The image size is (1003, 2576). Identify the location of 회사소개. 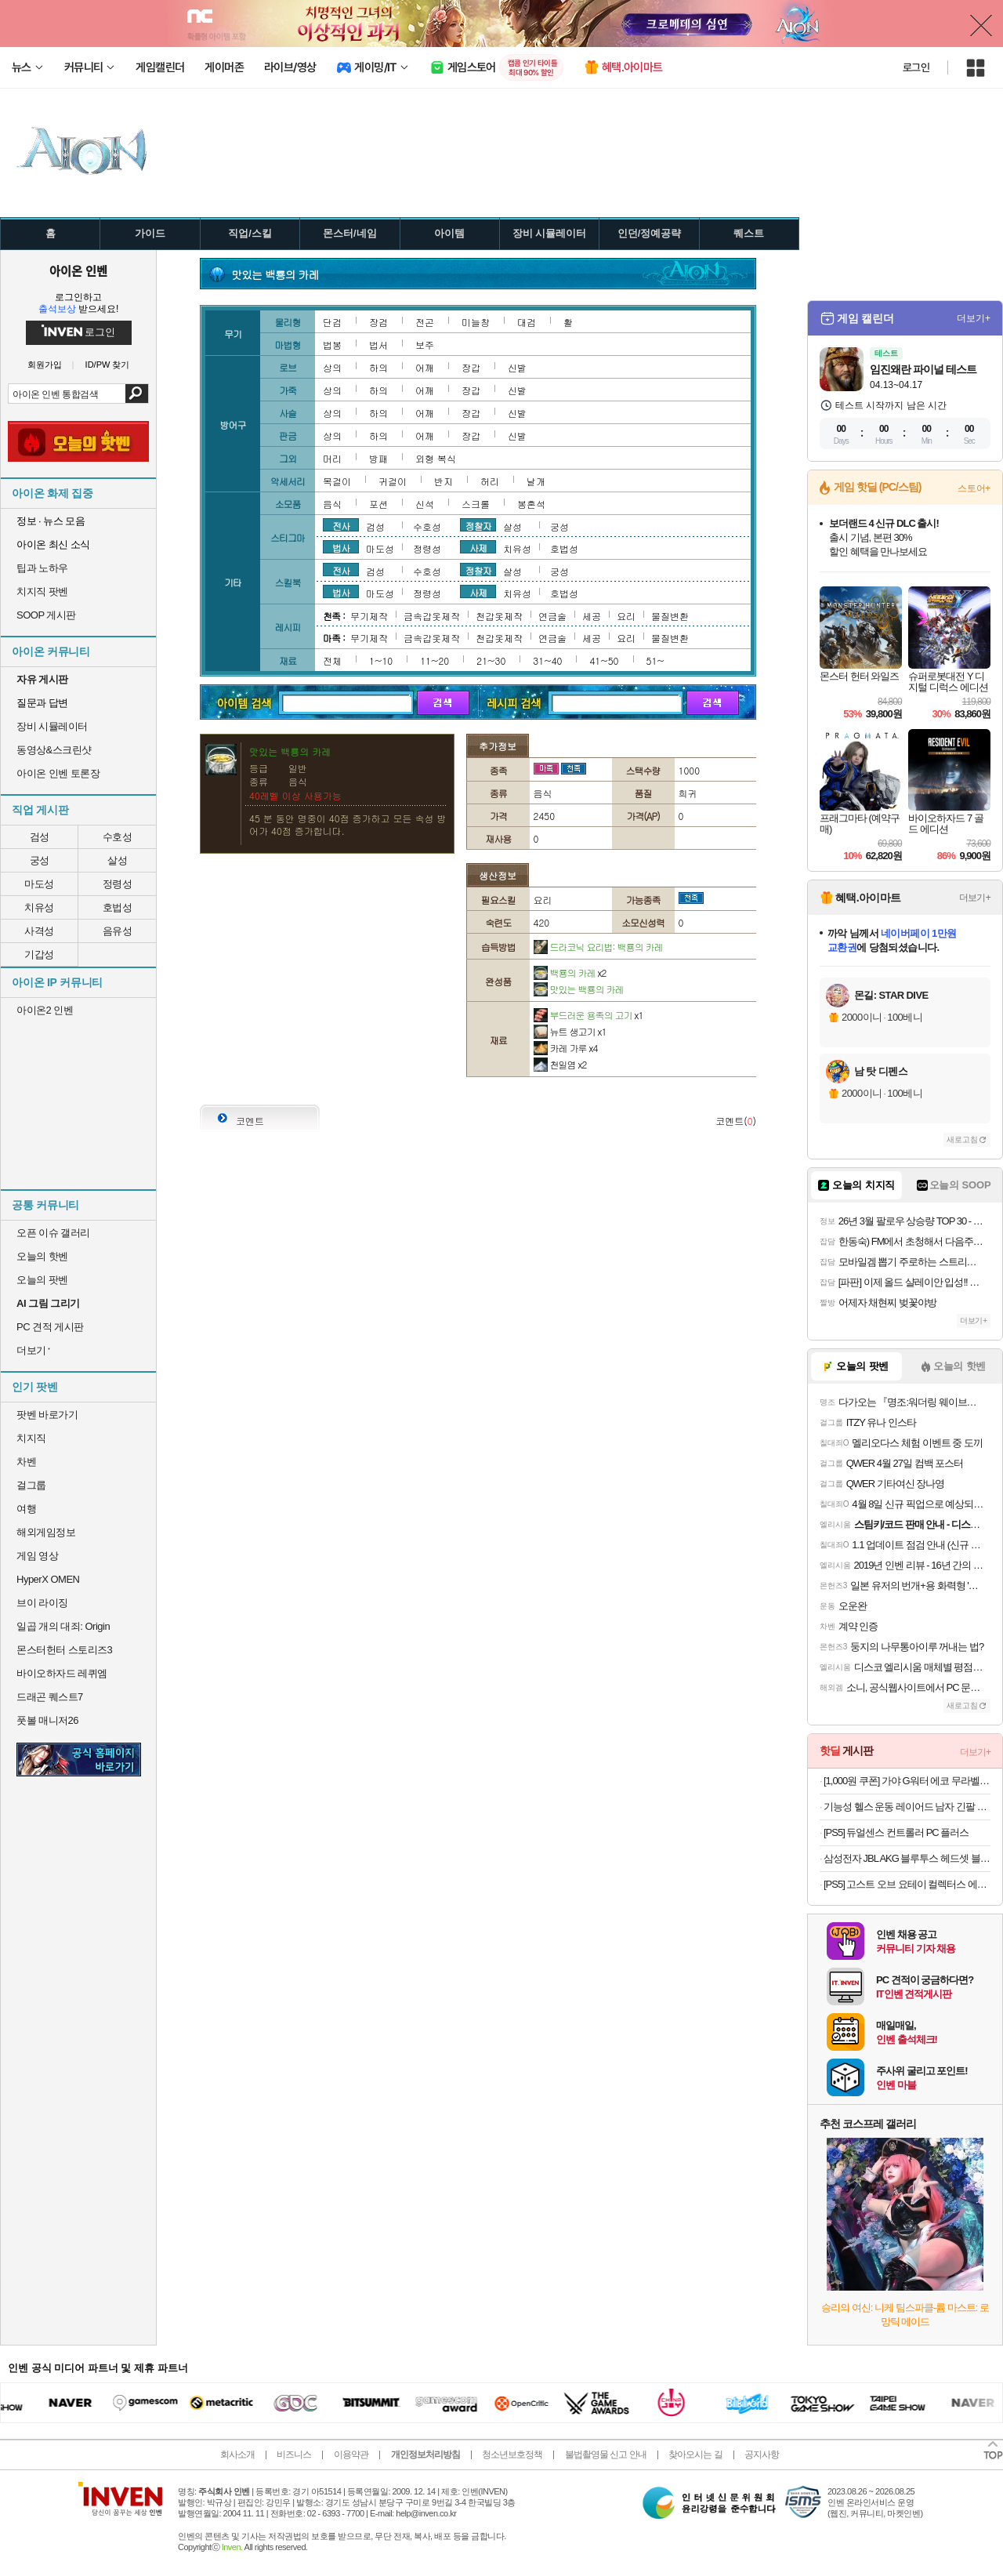
(237, 2454).